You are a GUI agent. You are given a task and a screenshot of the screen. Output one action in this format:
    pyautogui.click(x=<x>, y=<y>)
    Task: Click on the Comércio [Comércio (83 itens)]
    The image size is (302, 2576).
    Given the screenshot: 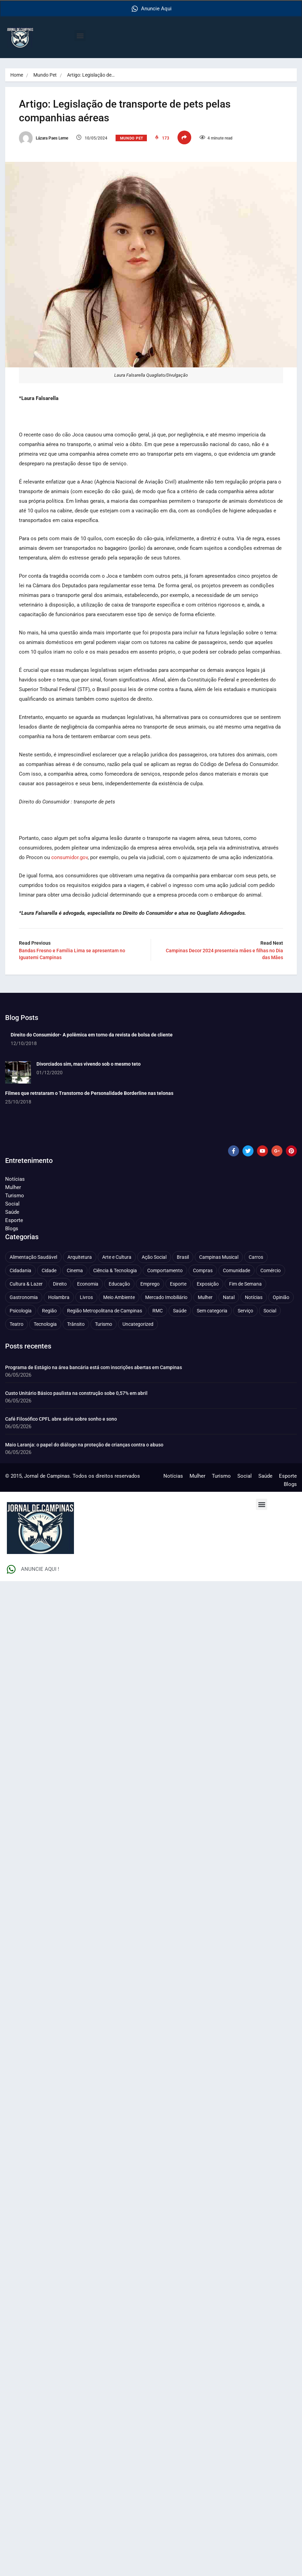 What is the action you would take?
    pyautogui.click(x=270, y=1270)
    